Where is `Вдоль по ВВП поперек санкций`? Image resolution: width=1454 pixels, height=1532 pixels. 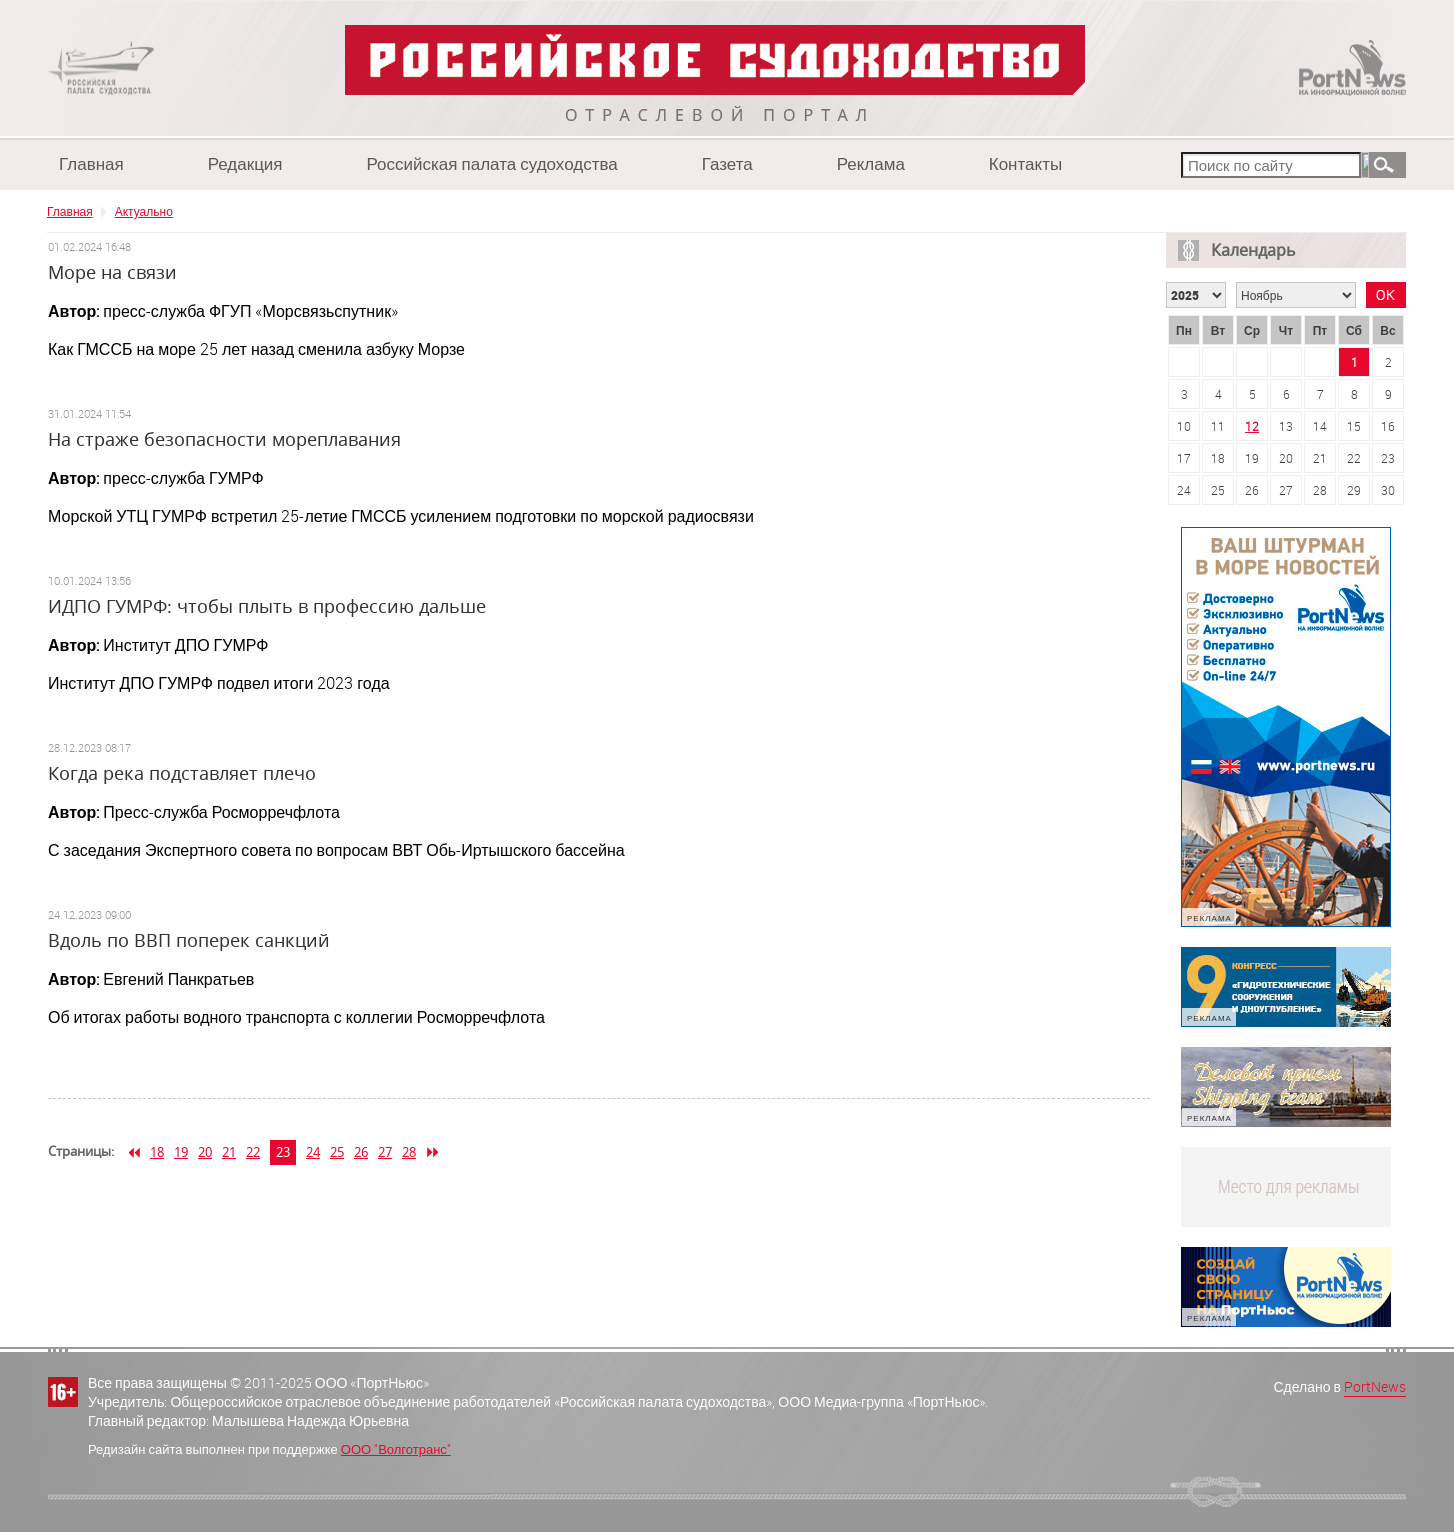
Вдоль по ВВП поперек санкций is located at coordinates (189, 940).